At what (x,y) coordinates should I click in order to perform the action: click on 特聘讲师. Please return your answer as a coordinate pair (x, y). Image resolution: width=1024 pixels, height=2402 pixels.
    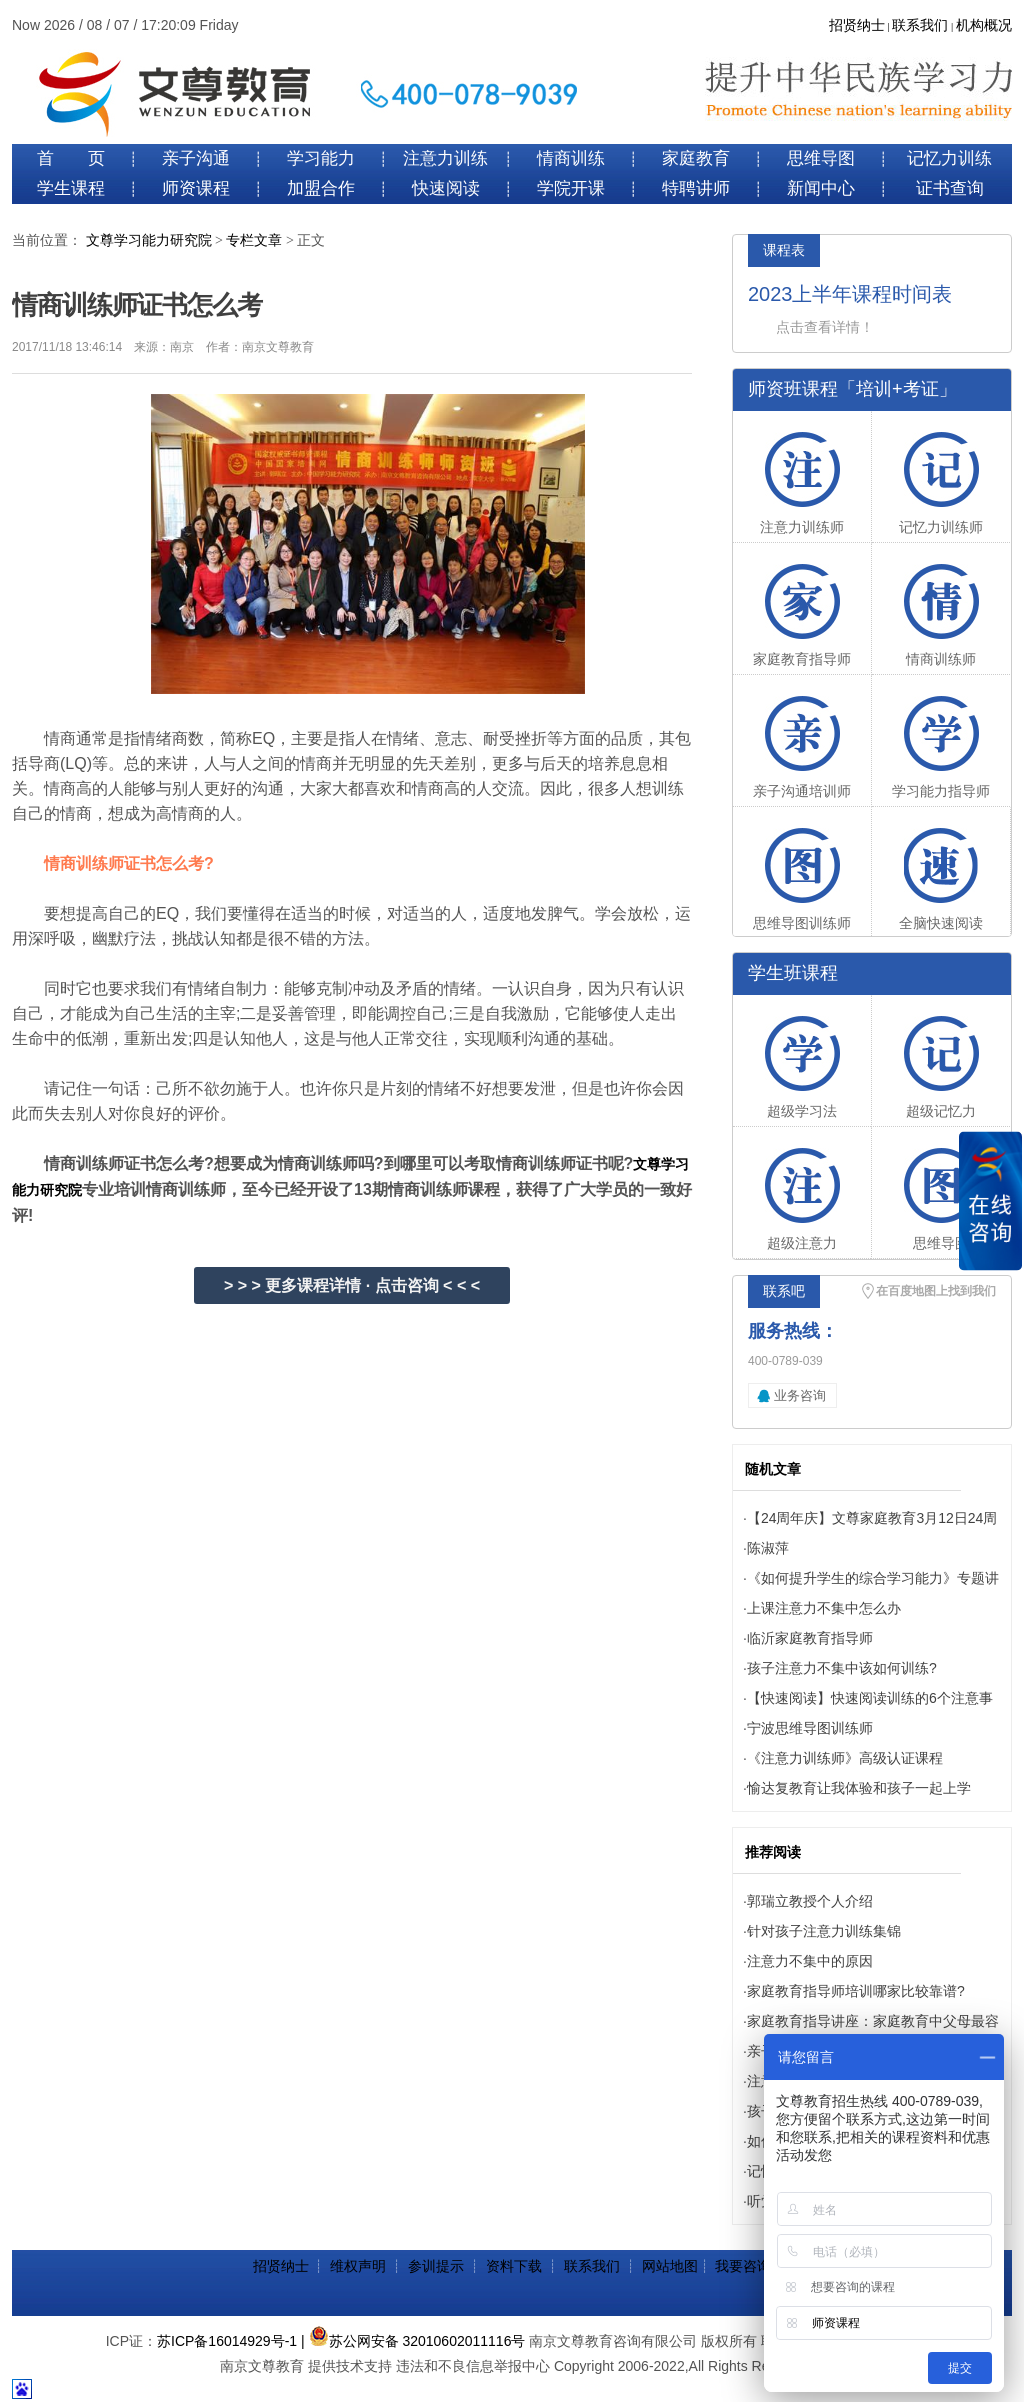
    Looking at the image, I should click on (696, 188).